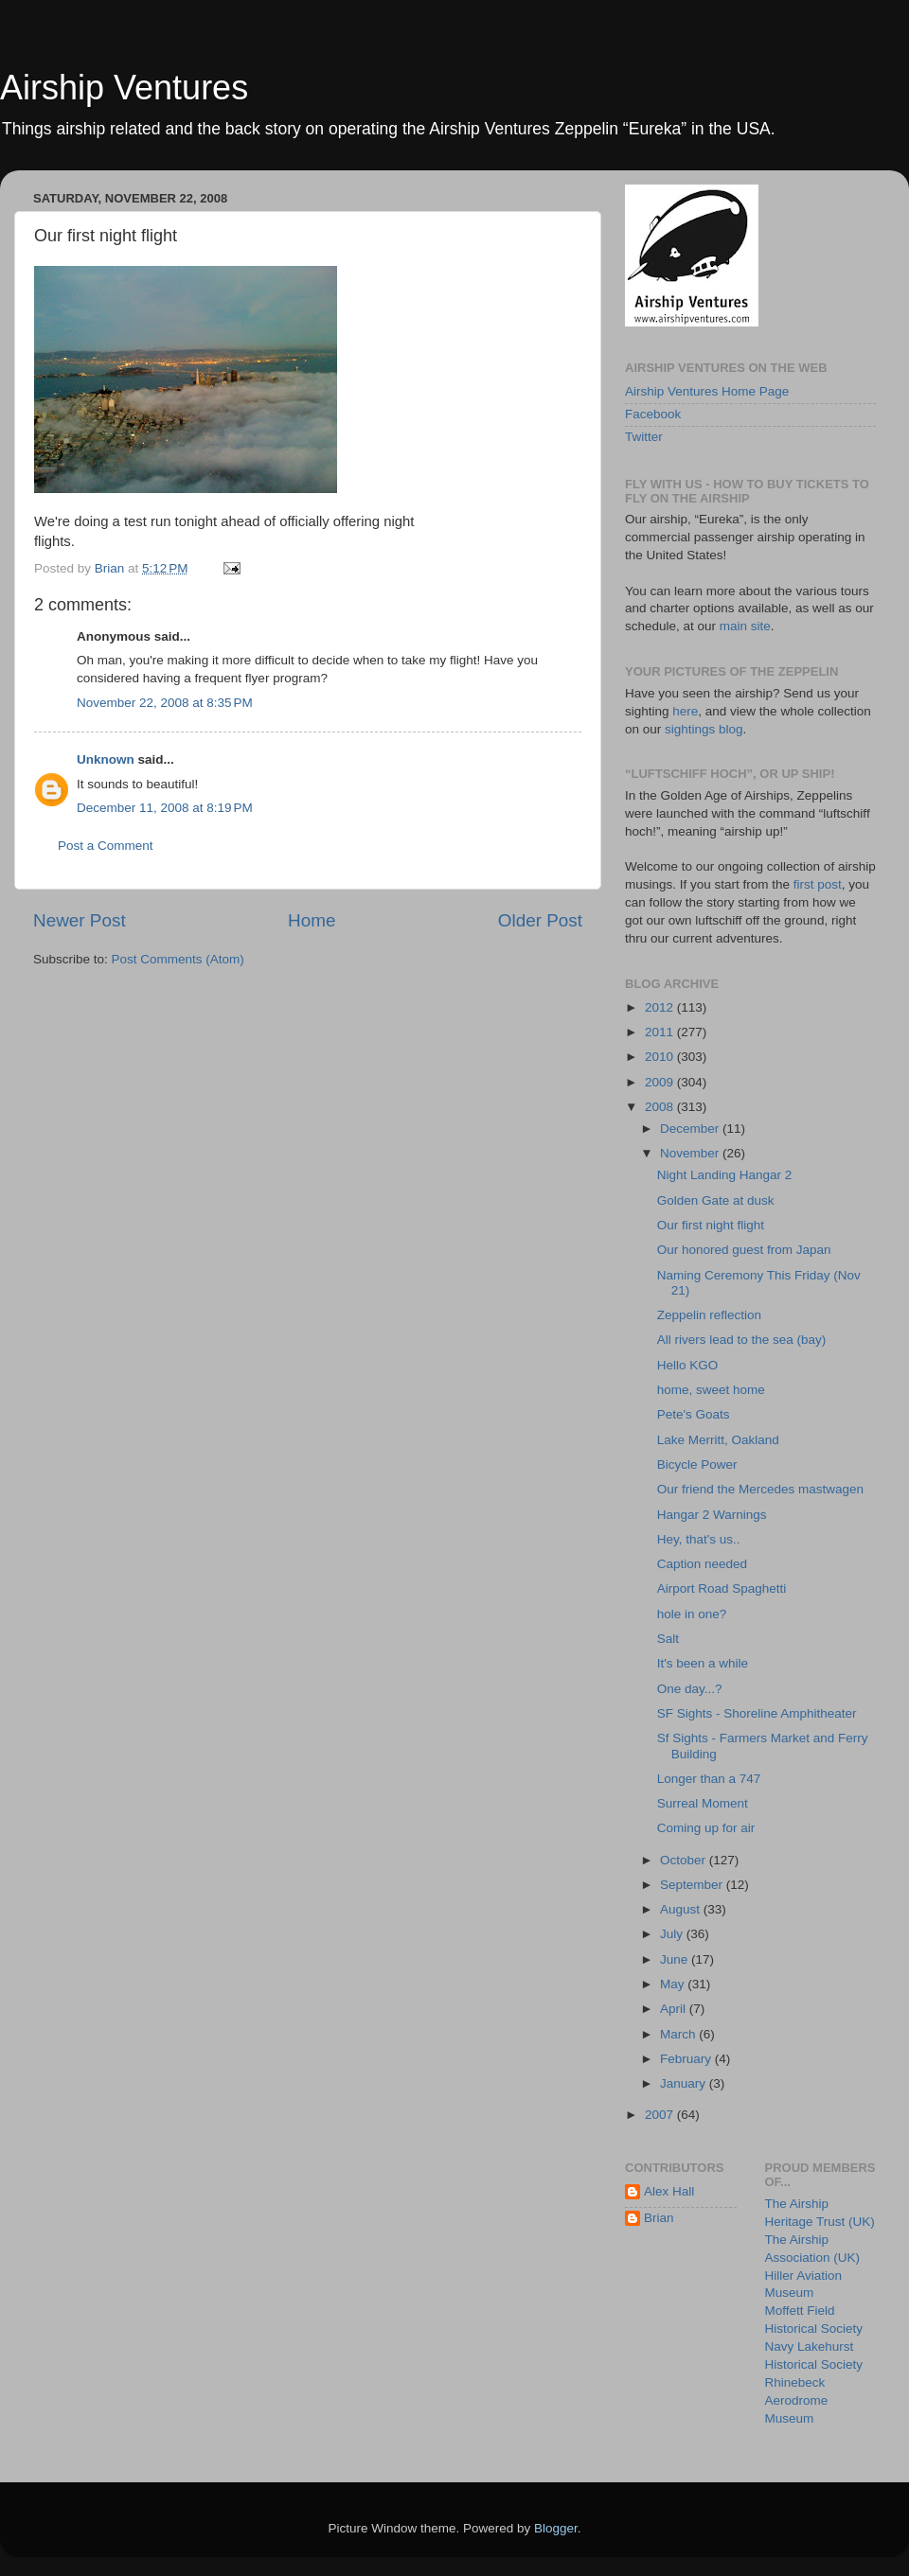 This screenshot has height=2576, width=909. What do you see at coordinates (742, 1339) in the screenshot?
I see `All rivers lead to the sea (bay)` at bounding box center [742, 1339].